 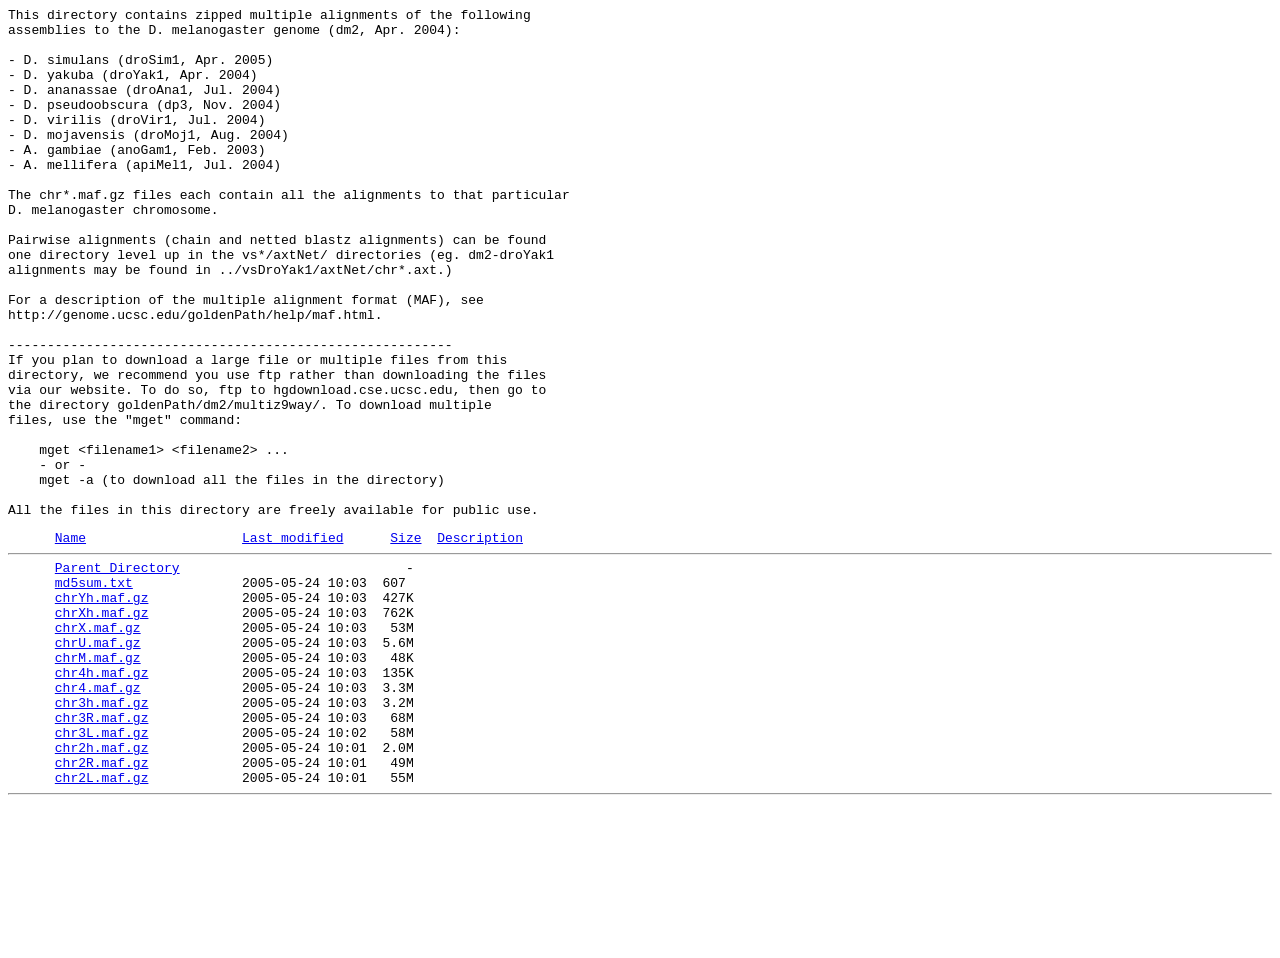 What do you see at coordinates (94, 693) in the screenshot?
I see `md5sum.txt` at bounding box center [94, 693].